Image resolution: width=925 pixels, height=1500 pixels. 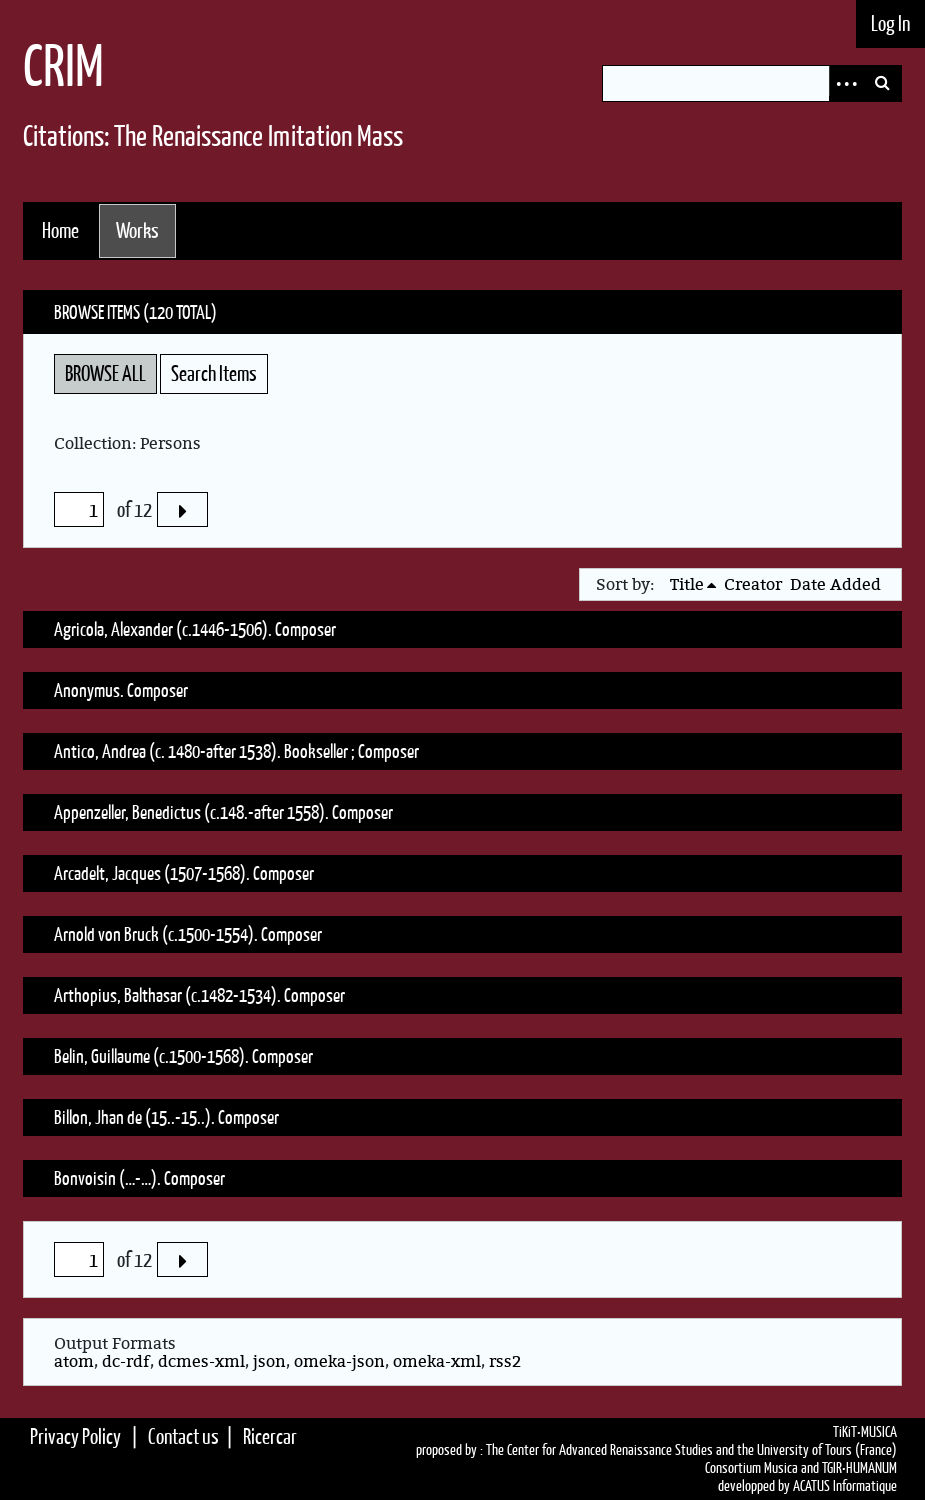 I want to click on Consortium Musica and, so click(x=762, y=1468).